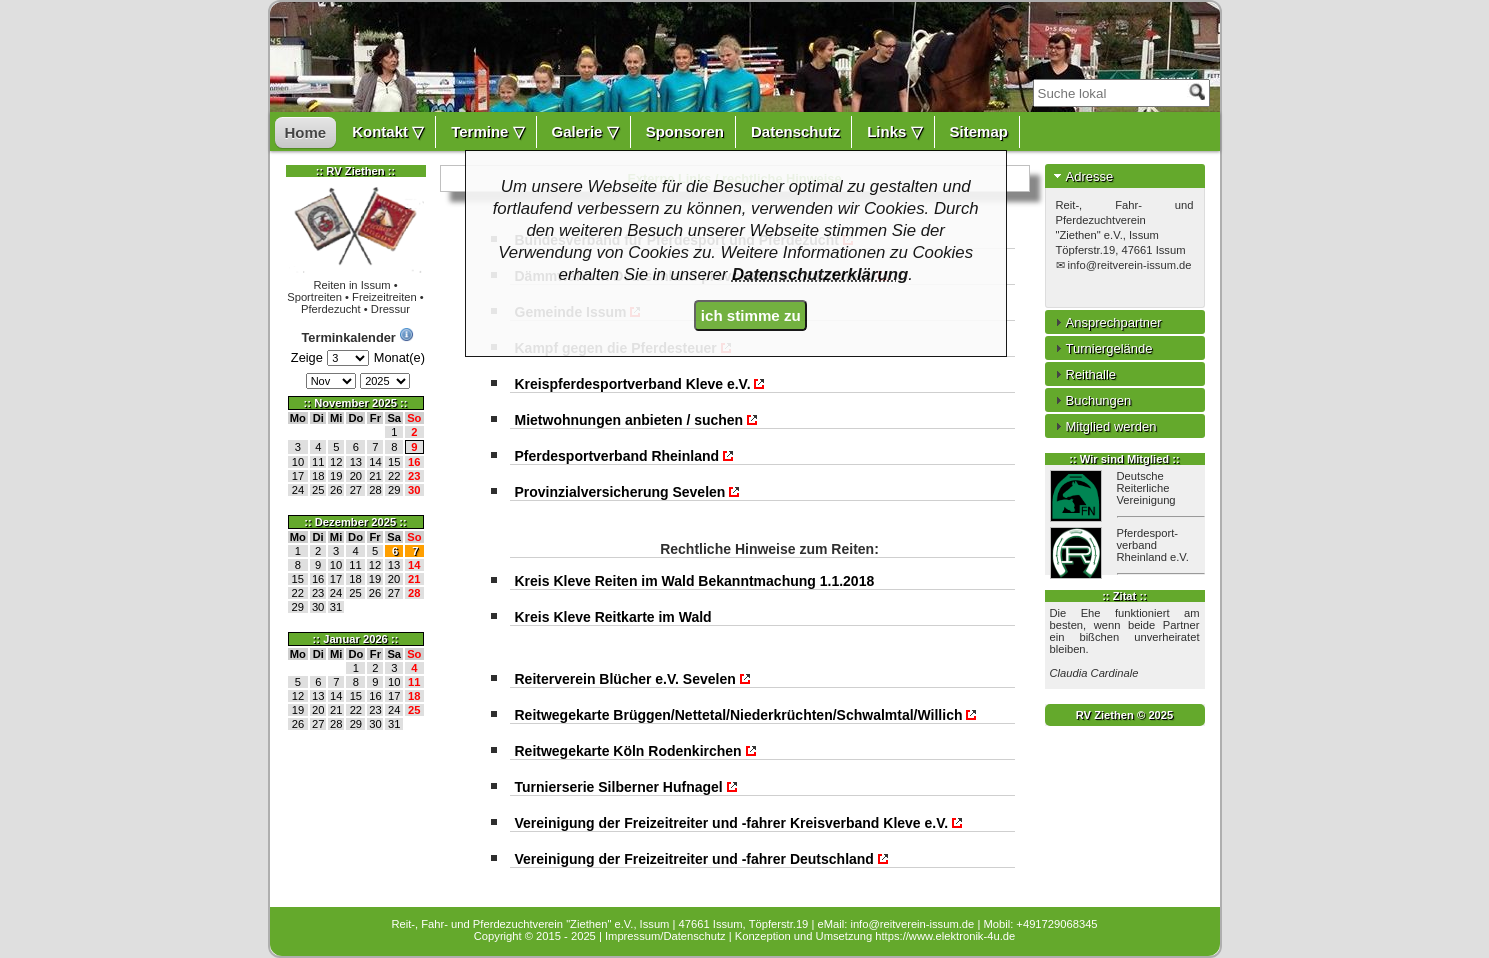  What do you see at coordinates (613, 617) in the screenshot?
I see `Kreis Kleve Reitkarte im Wald` at bounding box center [613, 617].